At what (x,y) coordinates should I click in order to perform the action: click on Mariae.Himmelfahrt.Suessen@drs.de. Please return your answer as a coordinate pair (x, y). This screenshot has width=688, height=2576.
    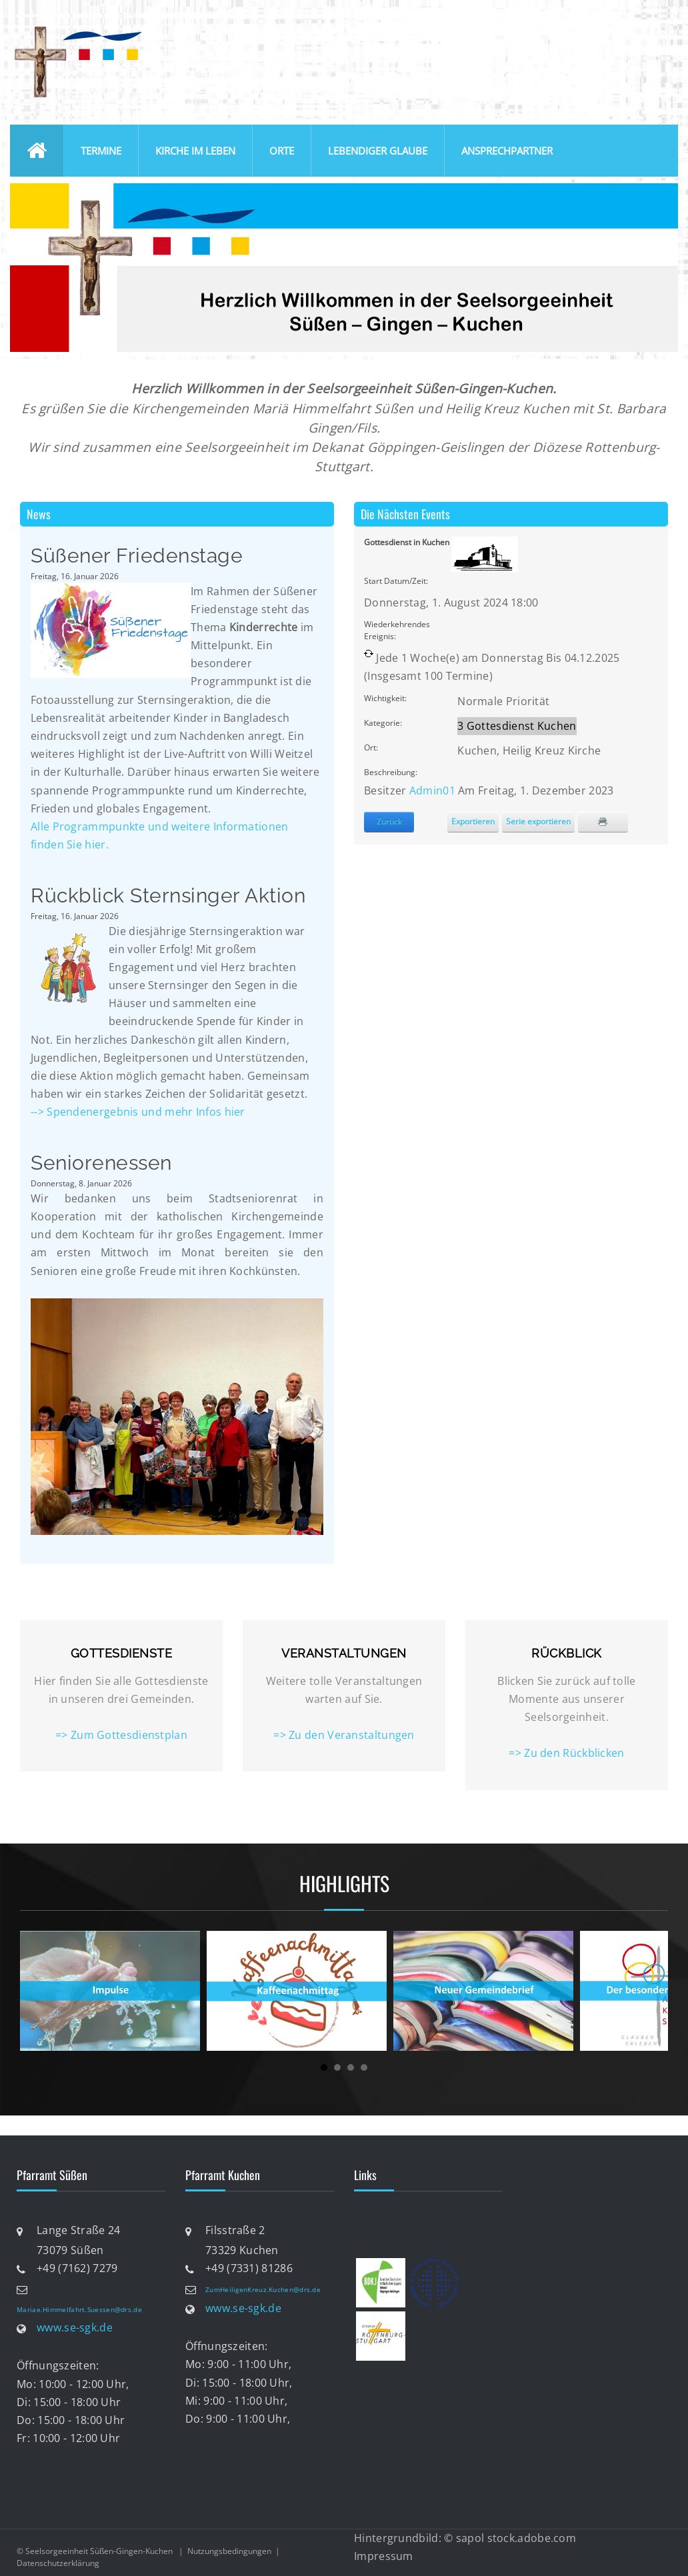
    Looking at the image, I should click on (79, 2309).